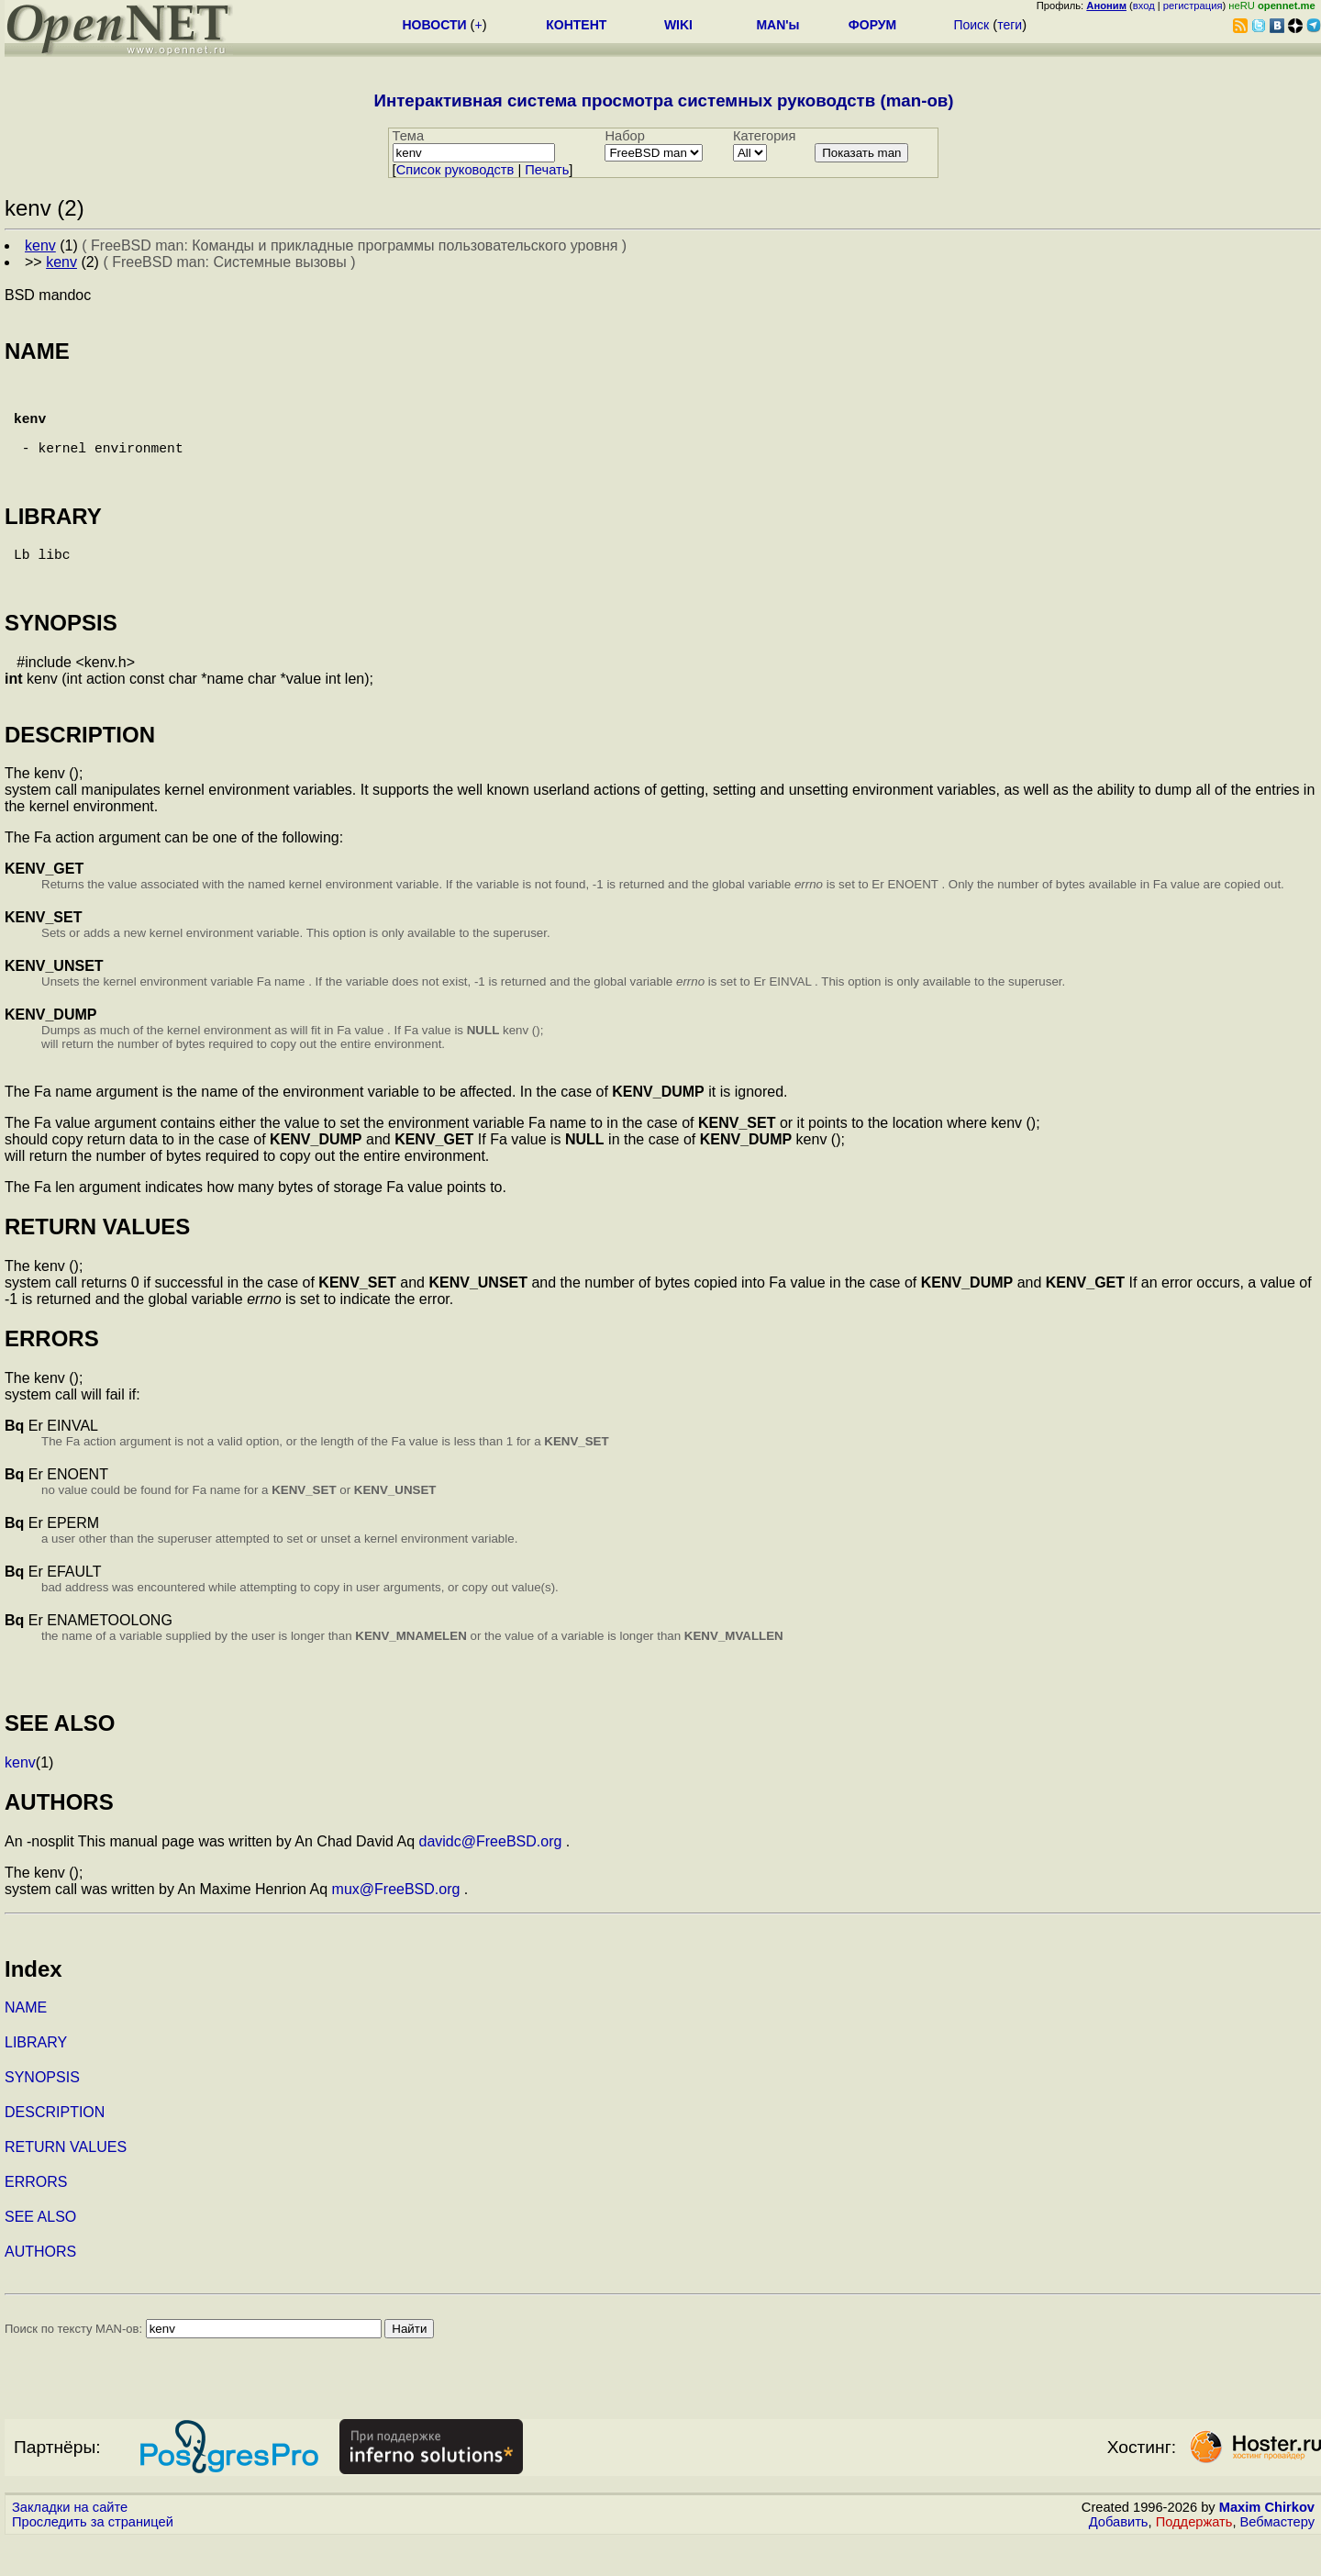  Describe the element at coordinates (36, 2079) in the screenshot. I see `LIBRARY` at that location.